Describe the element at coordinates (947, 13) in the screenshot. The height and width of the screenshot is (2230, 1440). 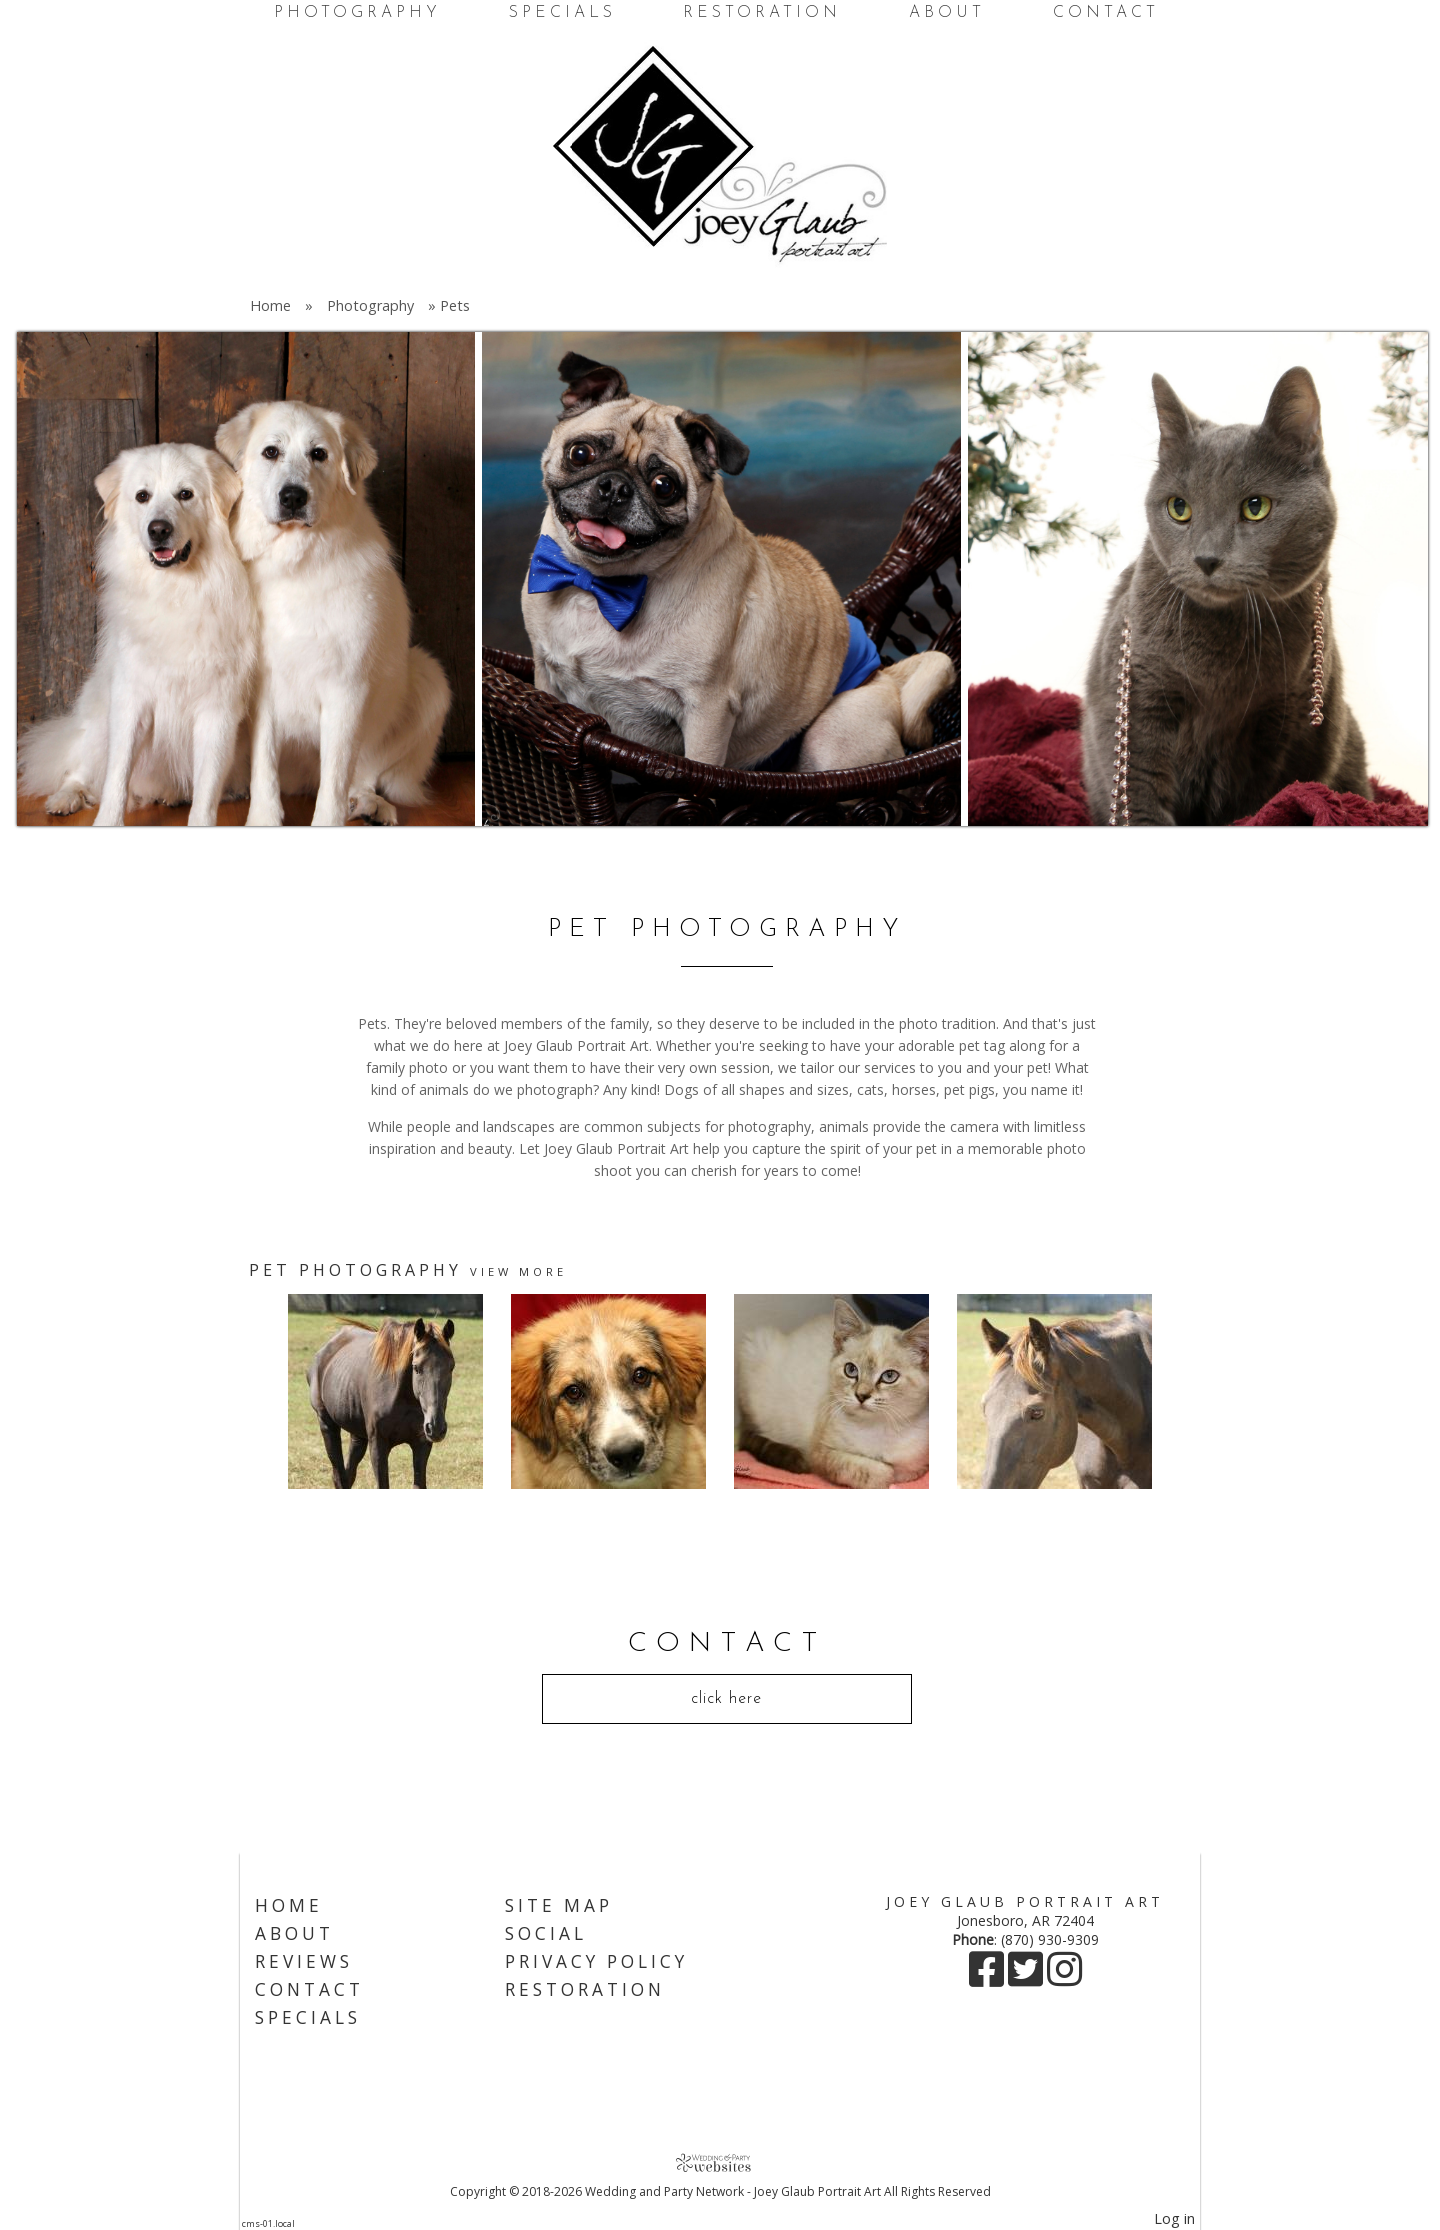
I see `About` at that location.